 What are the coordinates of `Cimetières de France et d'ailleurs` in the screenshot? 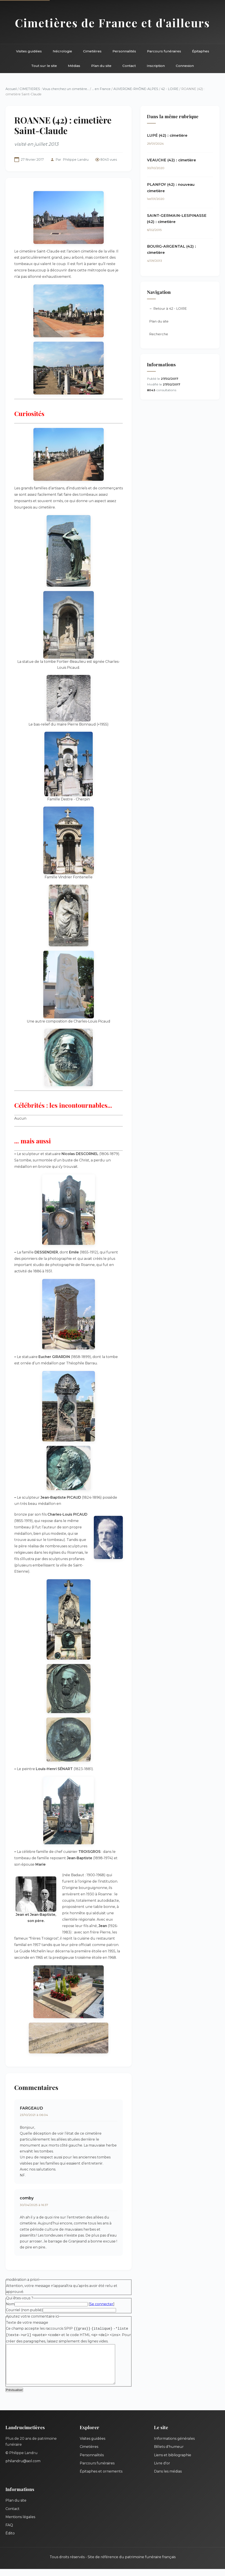 It's located at (112, 22).